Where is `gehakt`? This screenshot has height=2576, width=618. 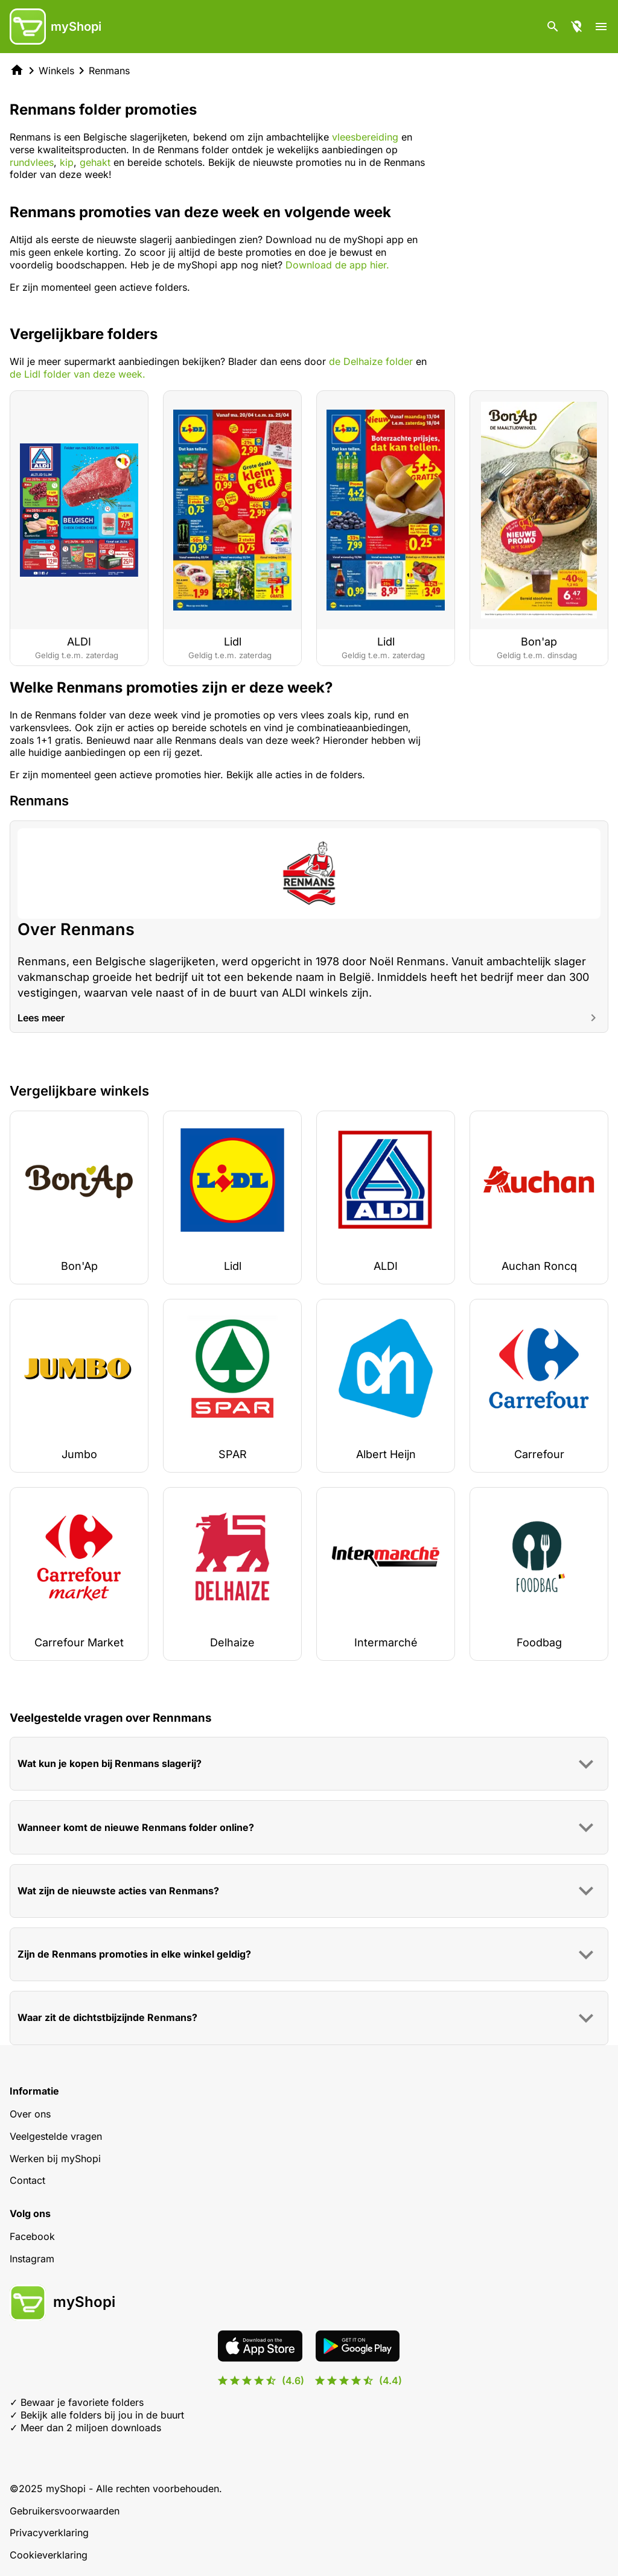 gehakt is located at coordinates (95, 162).